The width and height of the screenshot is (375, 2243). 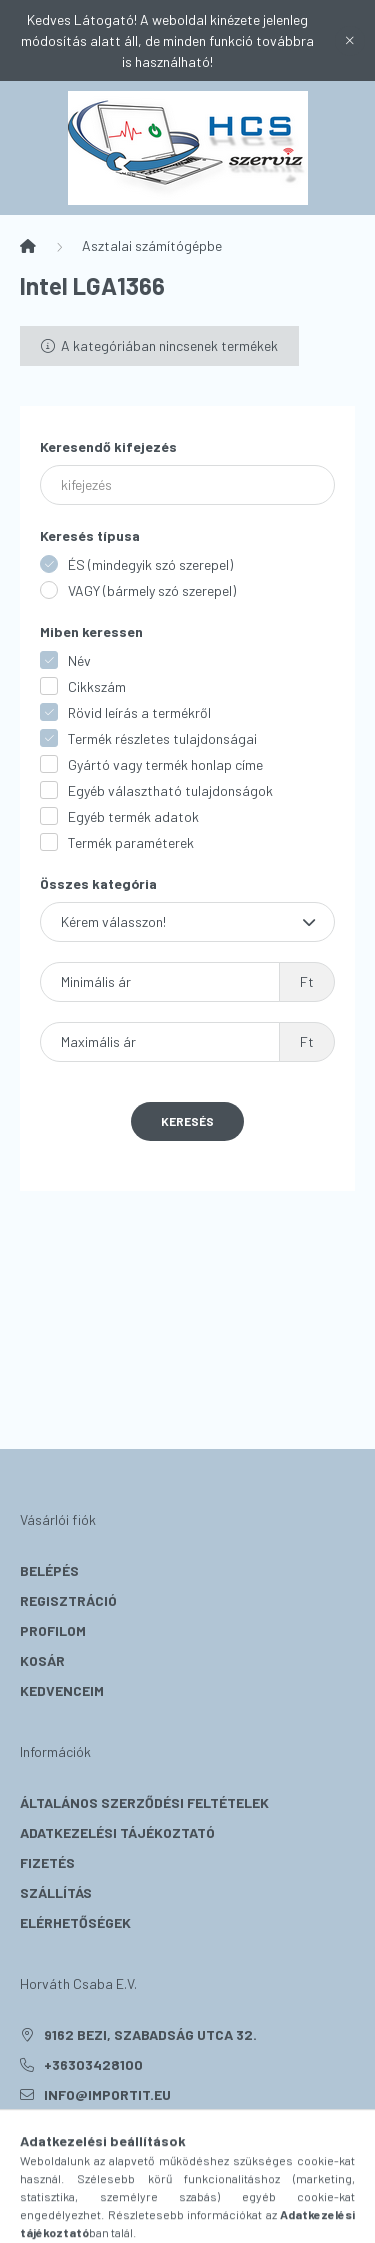 What do you see at coordinates (56, 1892) in the screenshot?
I see `Szállítás` at bounding box center [56, 1892].